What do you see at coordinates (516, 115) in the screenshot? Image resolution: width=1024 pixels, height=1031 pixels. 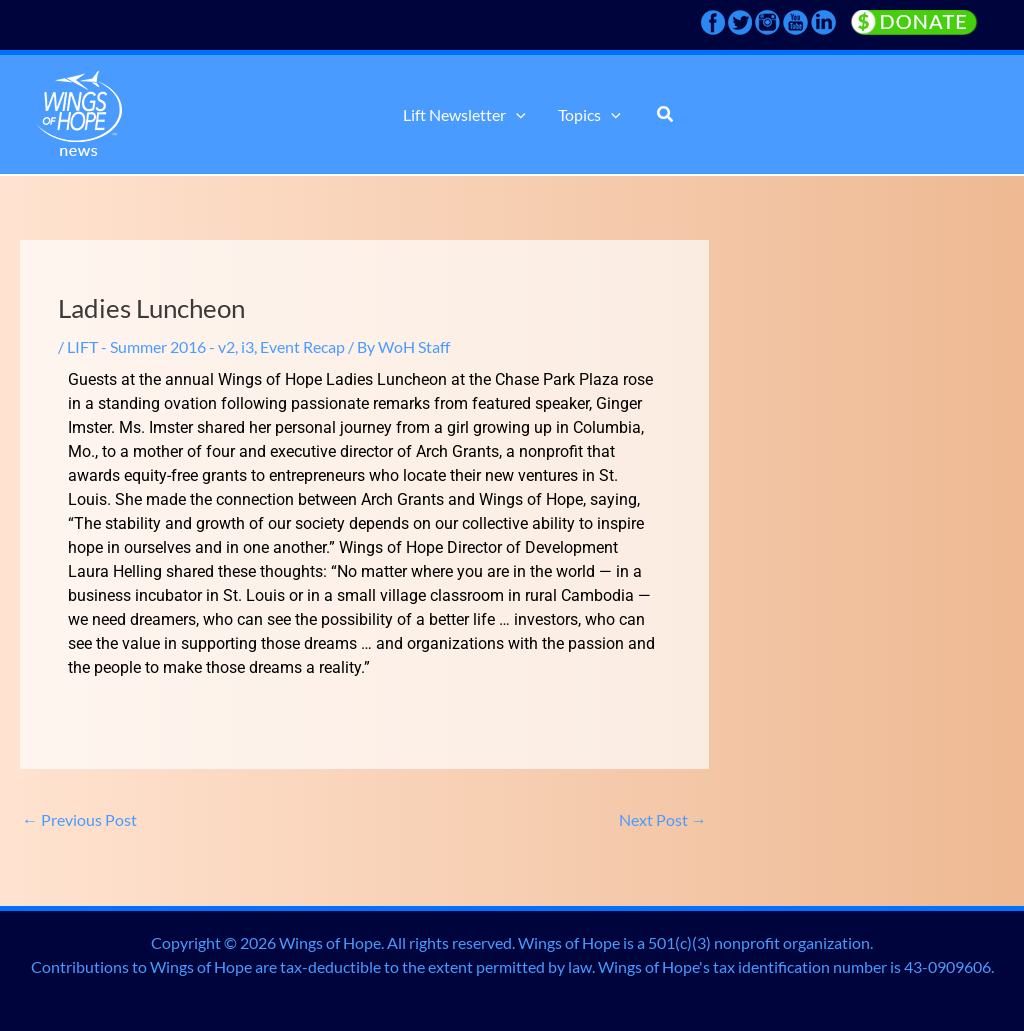 I see `[button]` at bounding box center [516, 115].